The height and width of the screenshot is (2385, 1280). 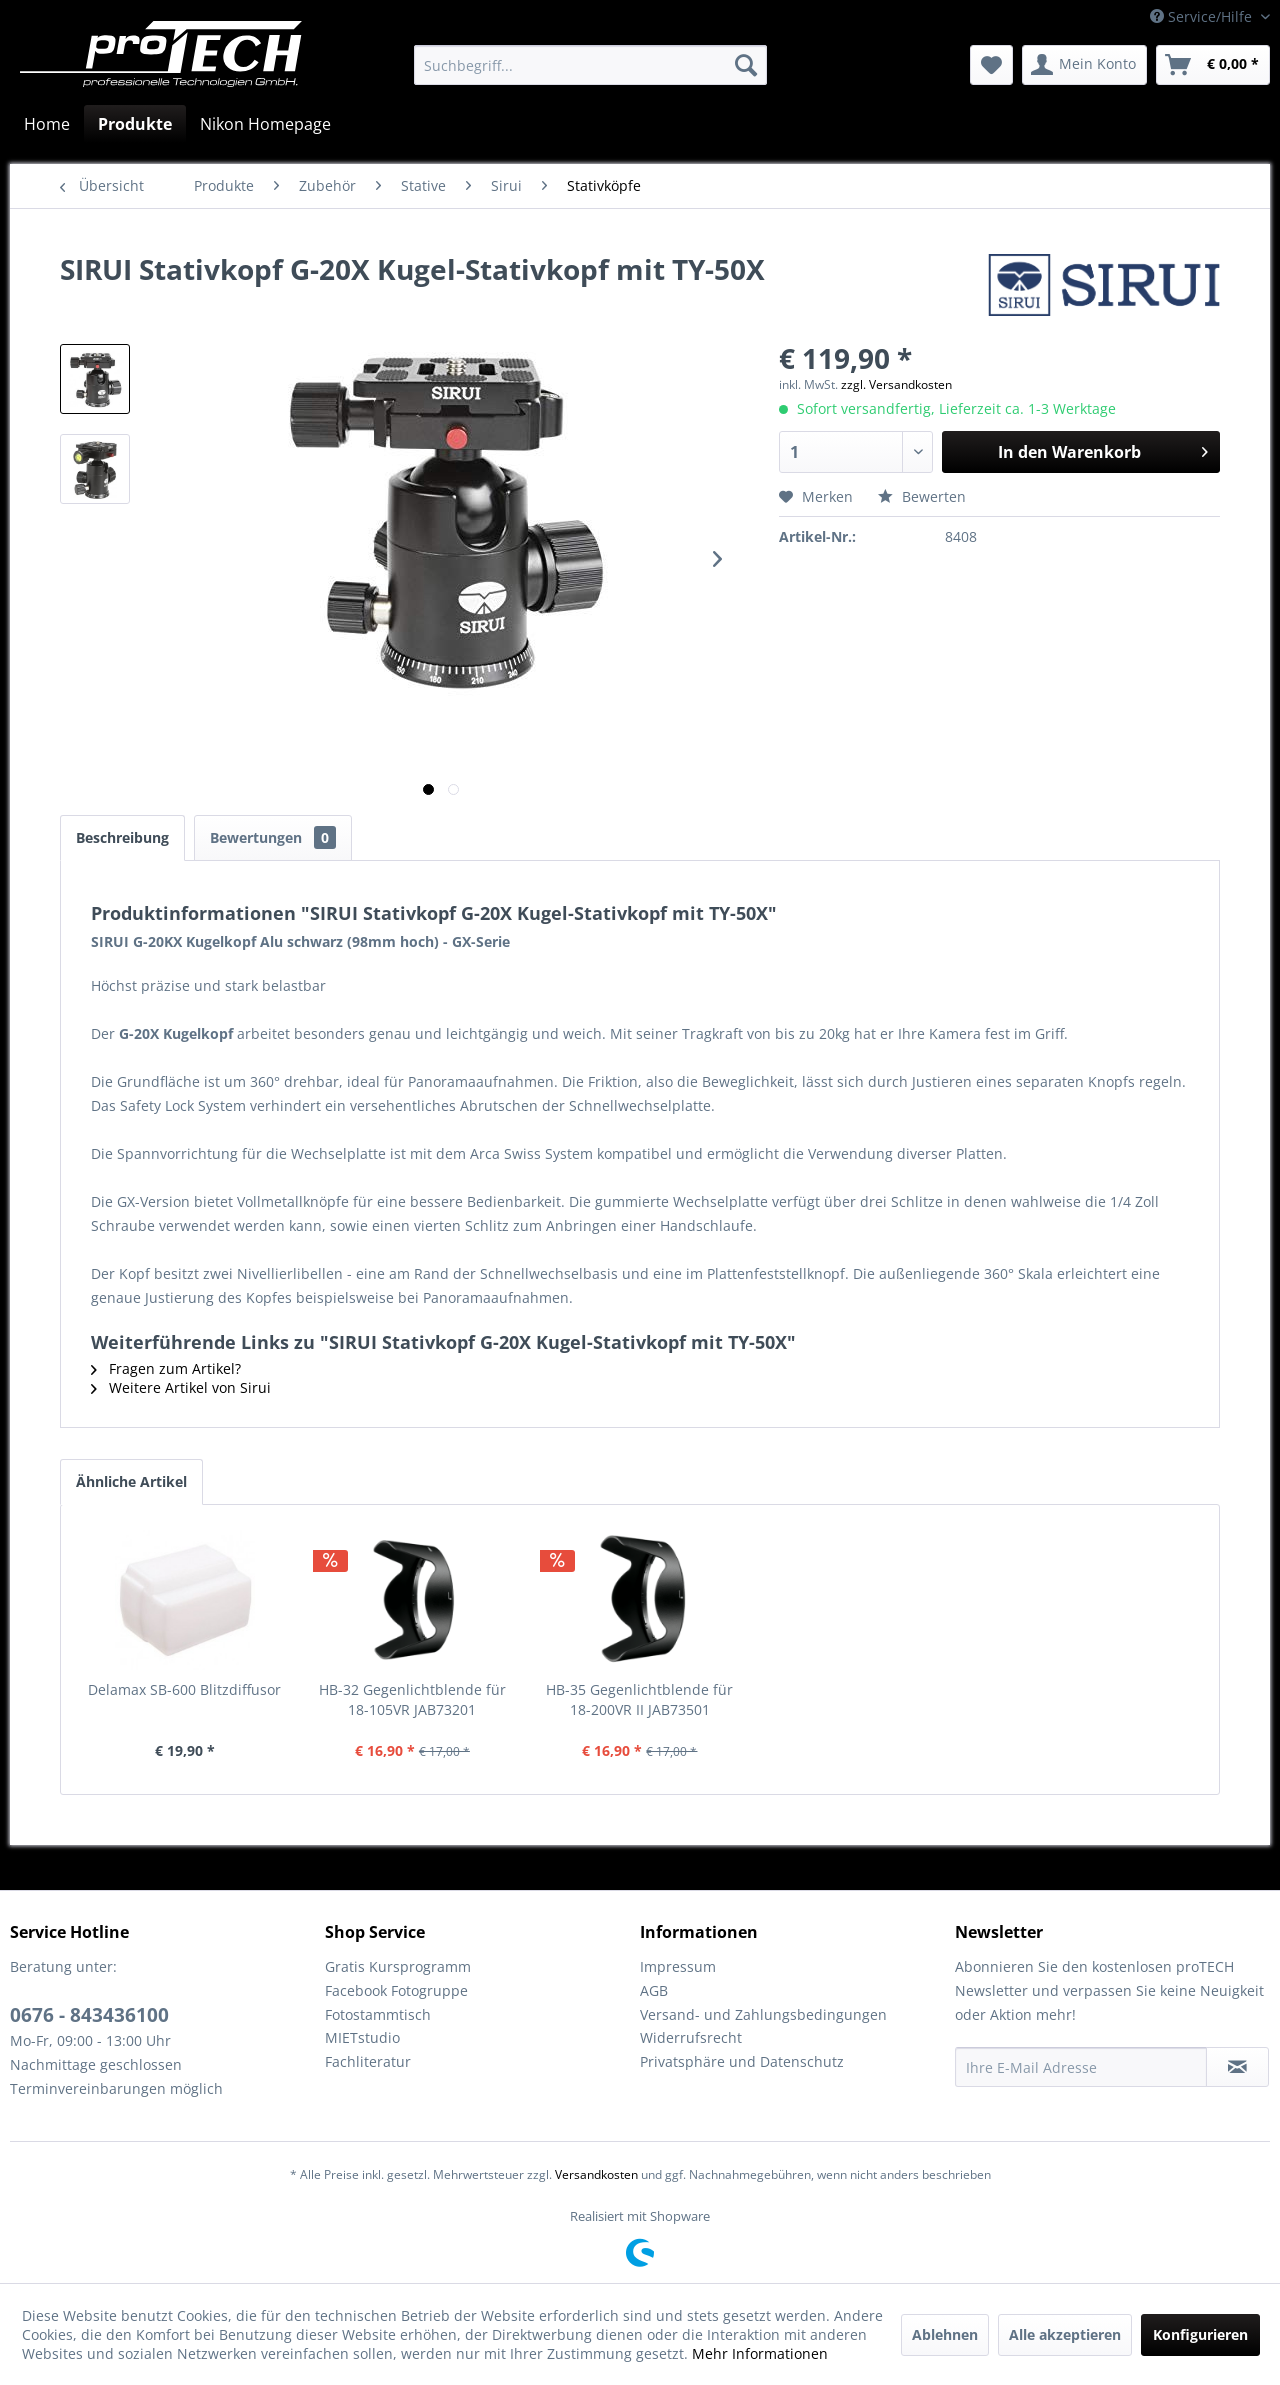 I want to click on Alle akzeptieren, so click(x=1065, y=2334).